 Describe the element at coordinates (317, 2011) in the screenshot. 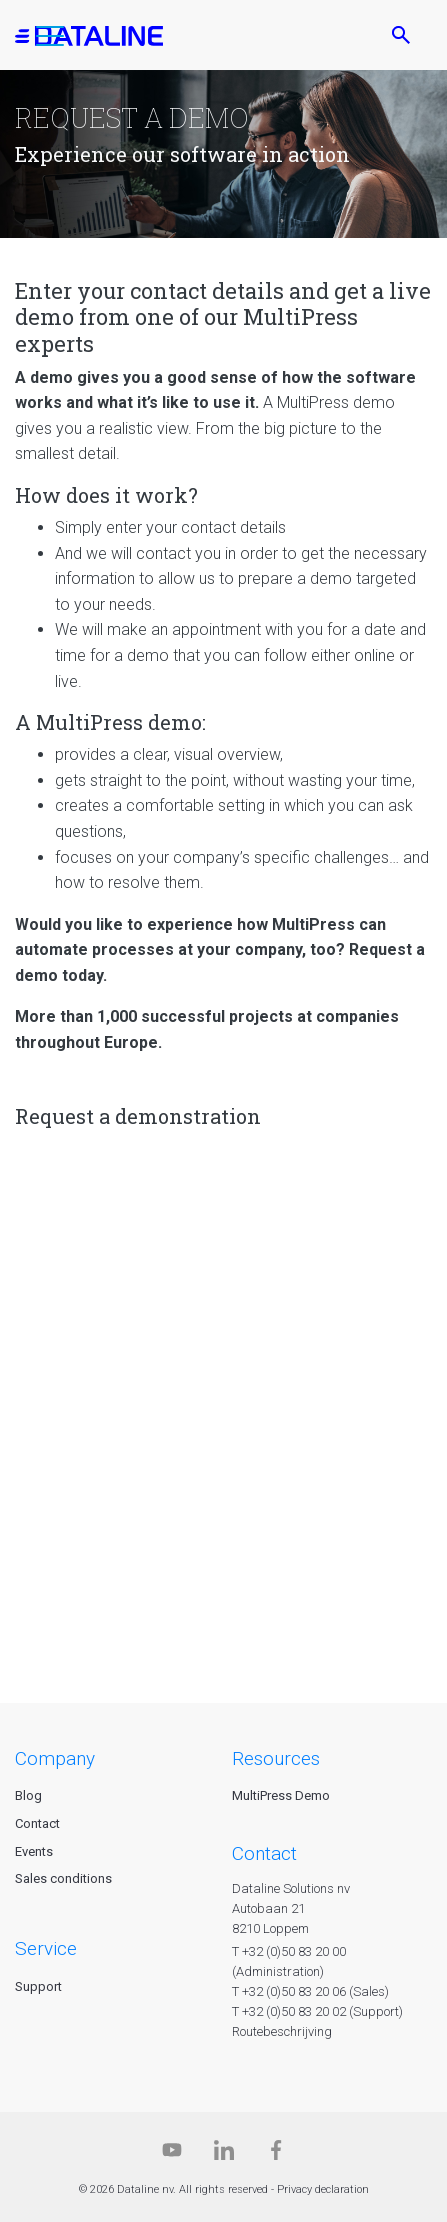

I see `T +32 (0)50 83 20 02 (Support)` at that location.